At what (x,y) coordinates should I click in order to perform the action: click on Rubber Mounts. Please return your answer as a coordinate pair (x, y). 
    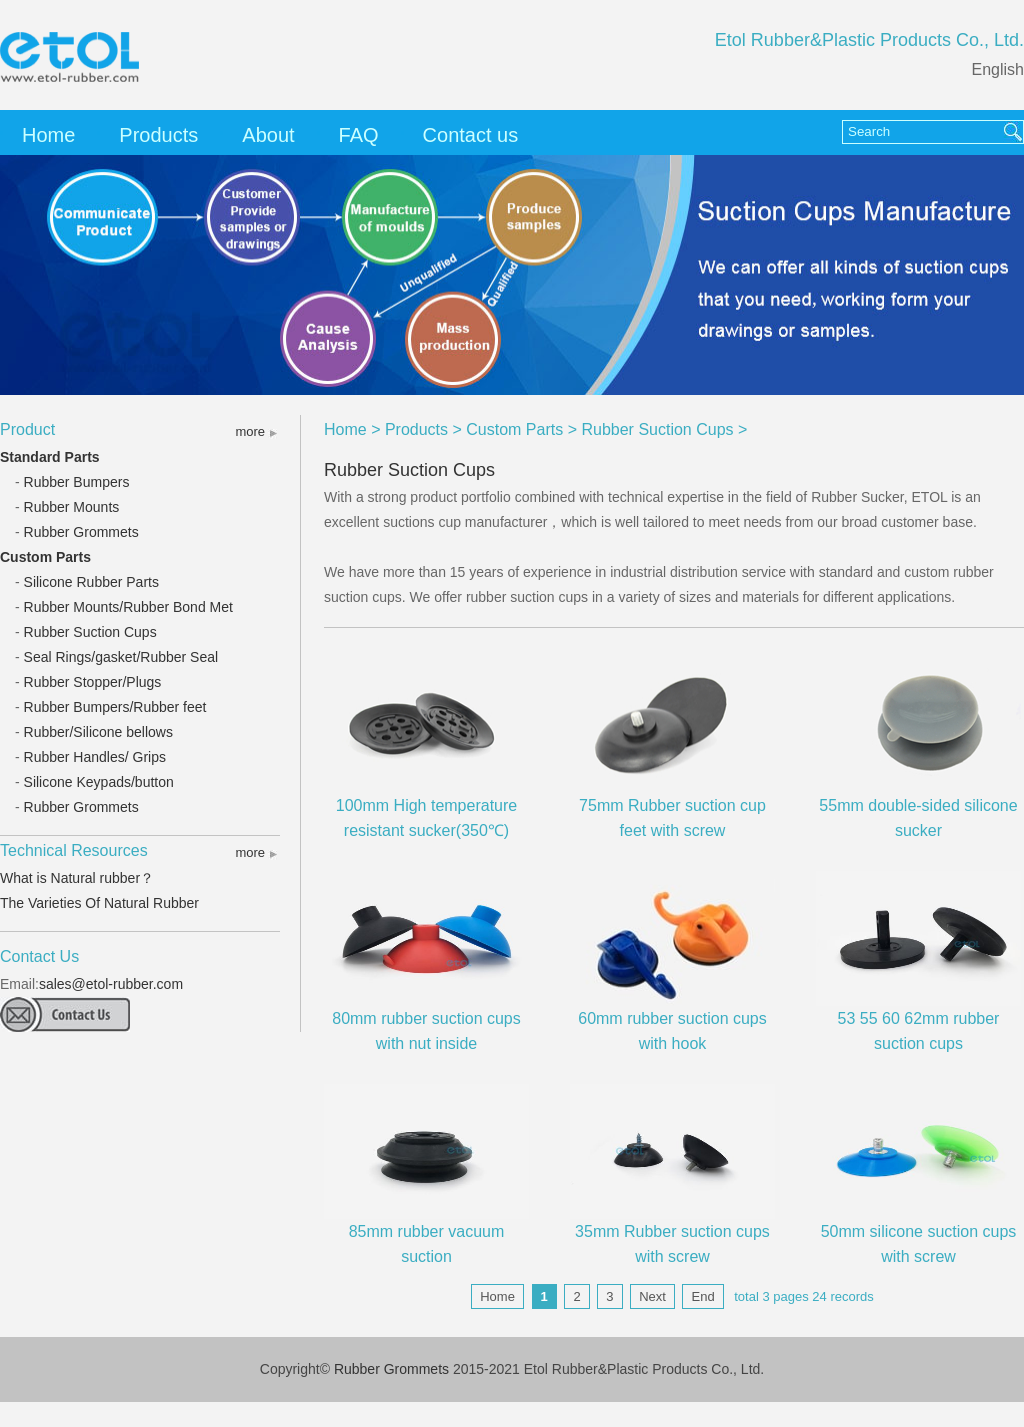
    Looking at the image, I should click on (72, 507).